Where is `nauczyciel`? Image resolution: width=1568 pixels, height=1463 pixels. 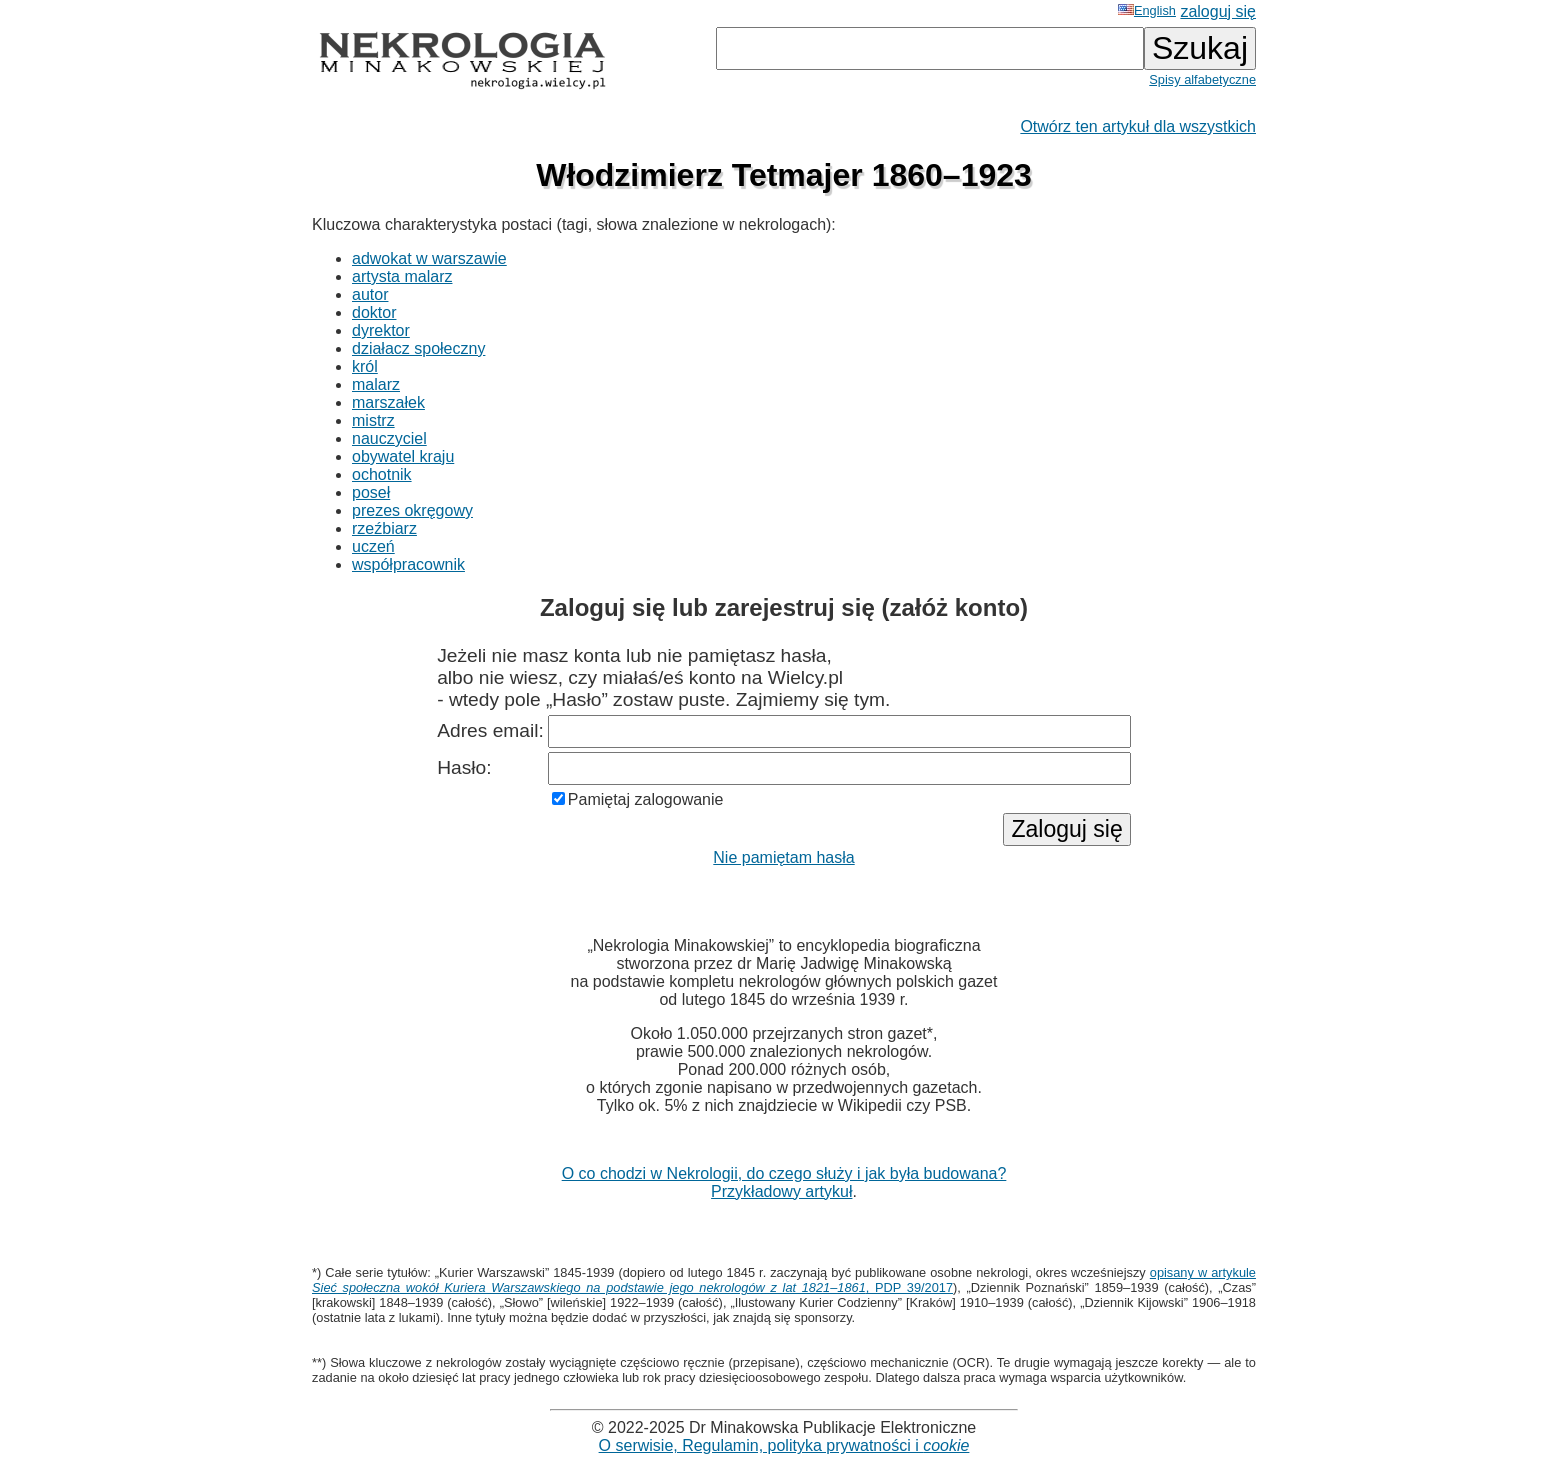 nauczyciel is located at coordinates (389, 438).